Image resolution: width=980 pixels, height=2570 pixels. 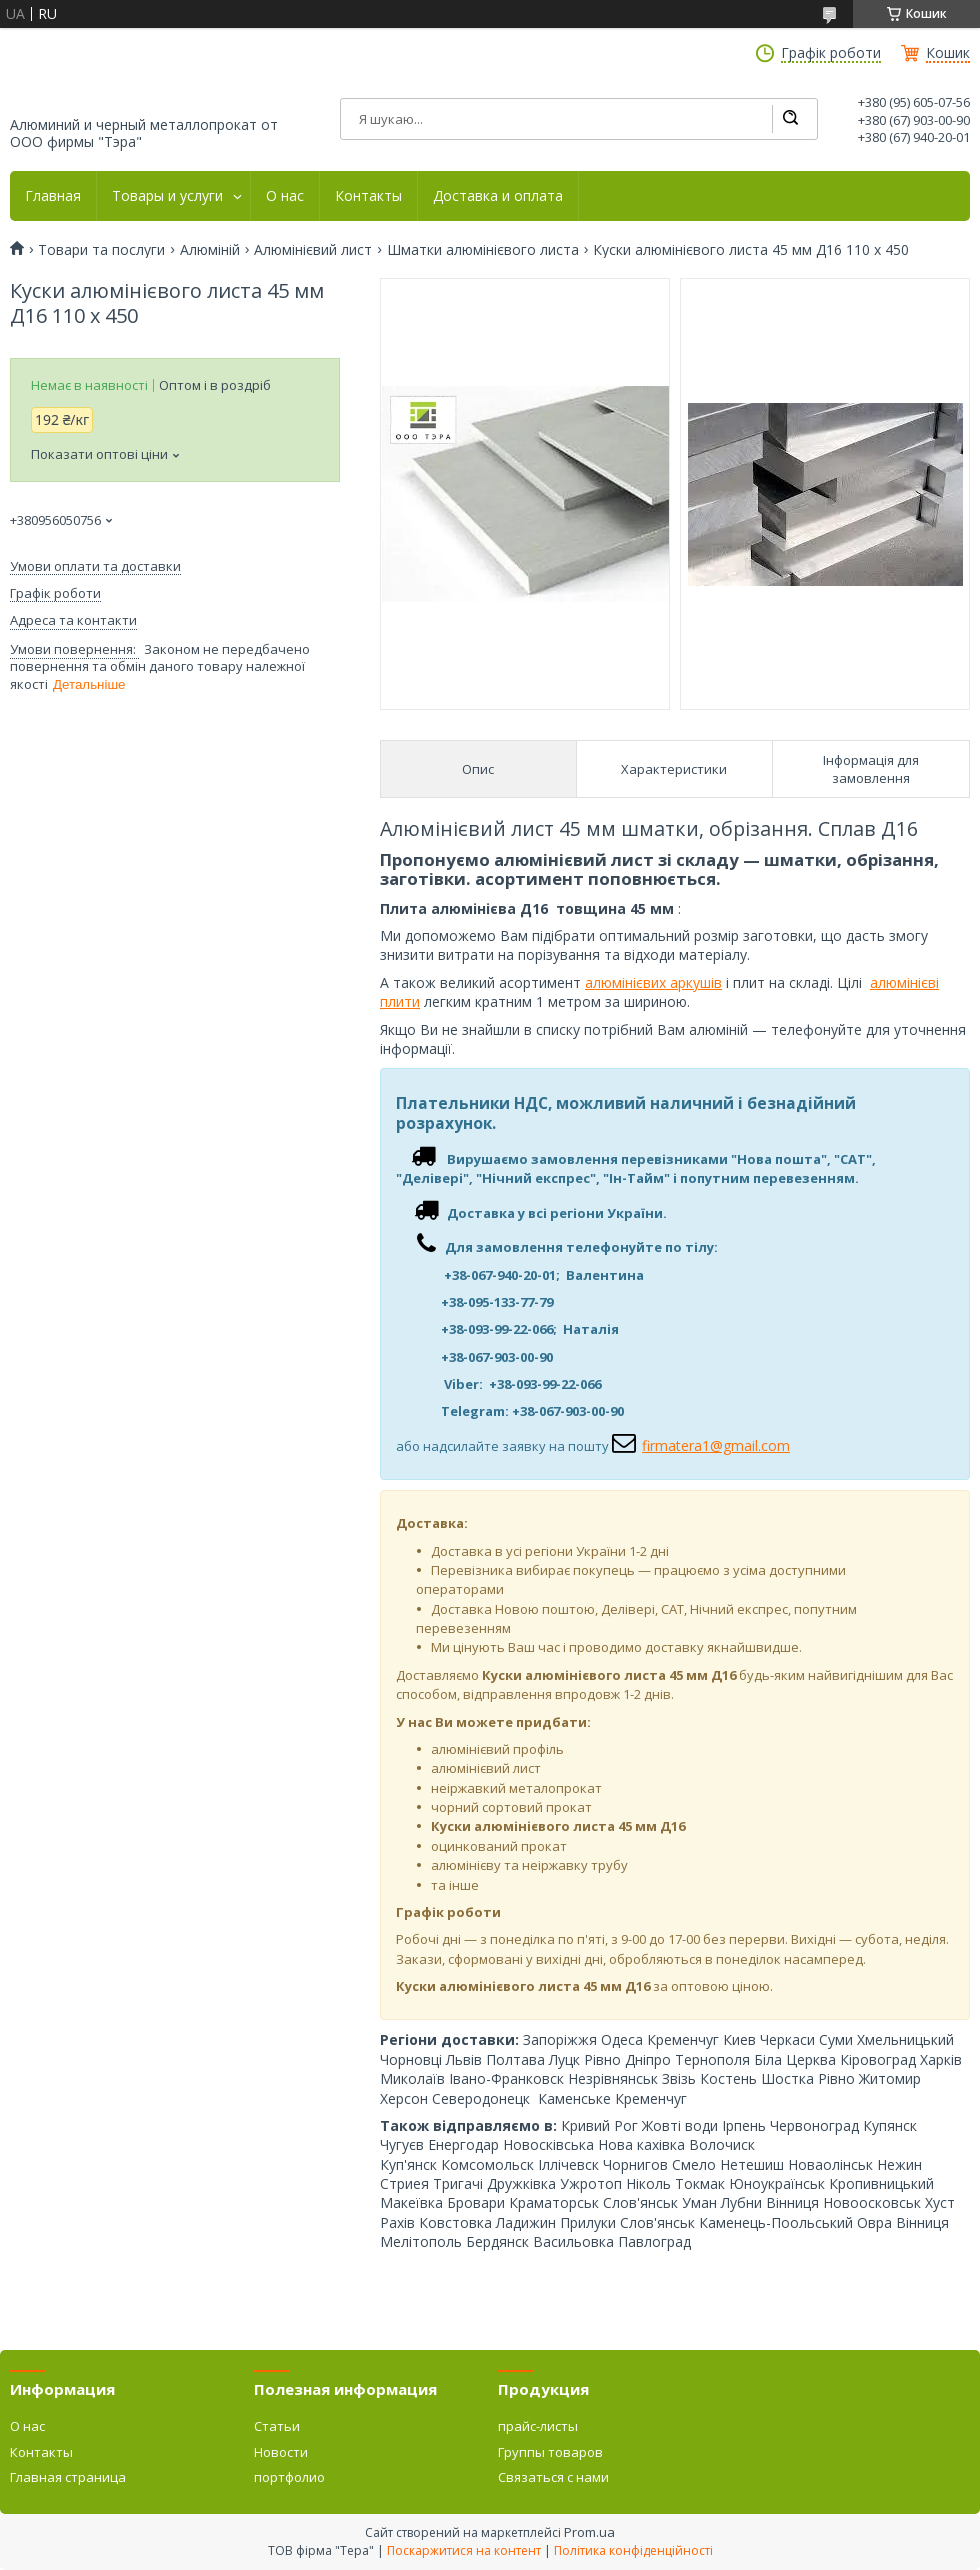 What do you see at coordinates (538, 2426) in the screenshot?
I see `прайс-листы` at bounding box center [538, 2426].